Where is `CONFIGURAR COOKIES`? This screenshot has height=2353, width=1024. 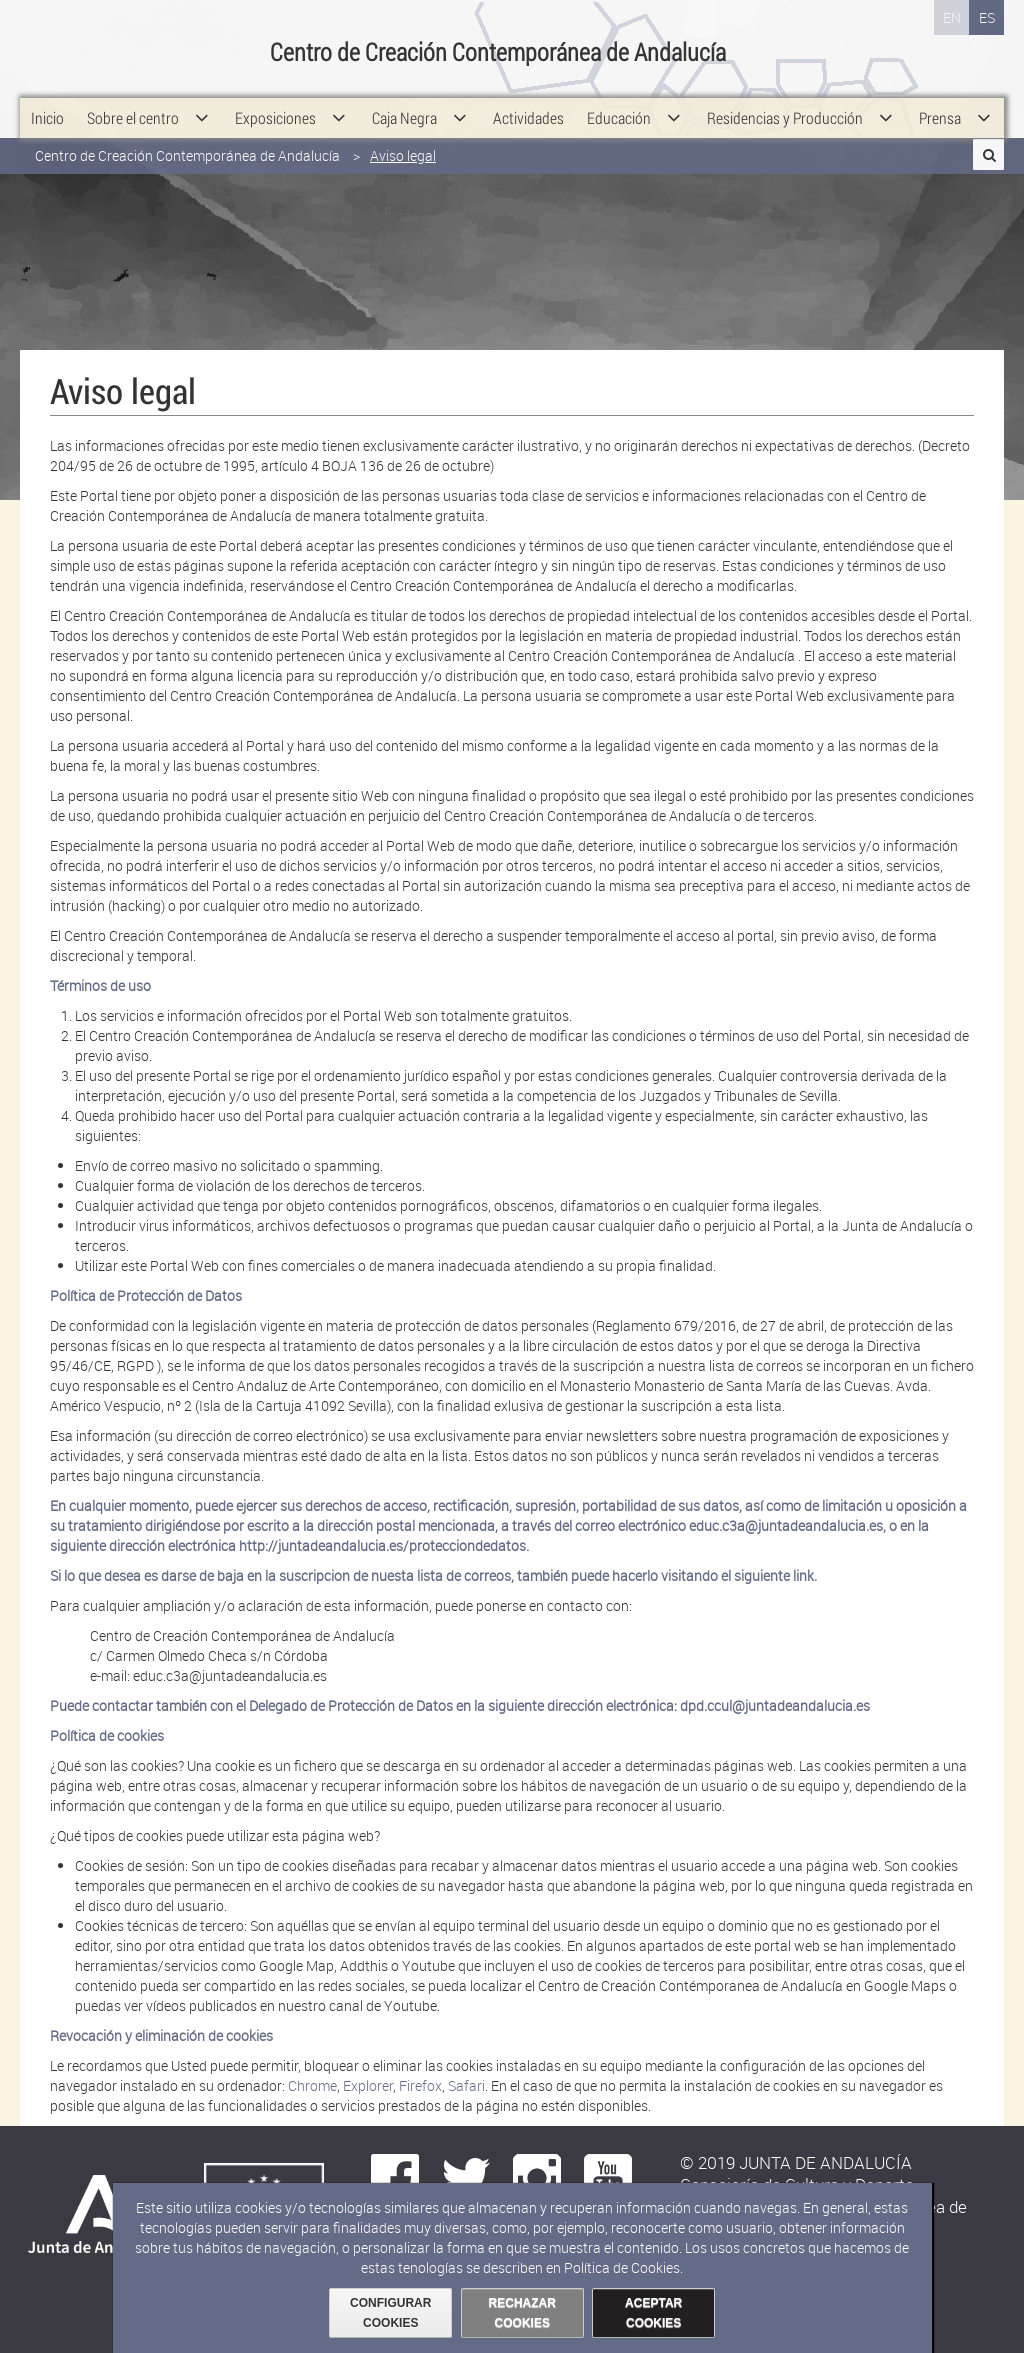 CONFIGURAR COOKIES is located at coordinates (390, 2313).